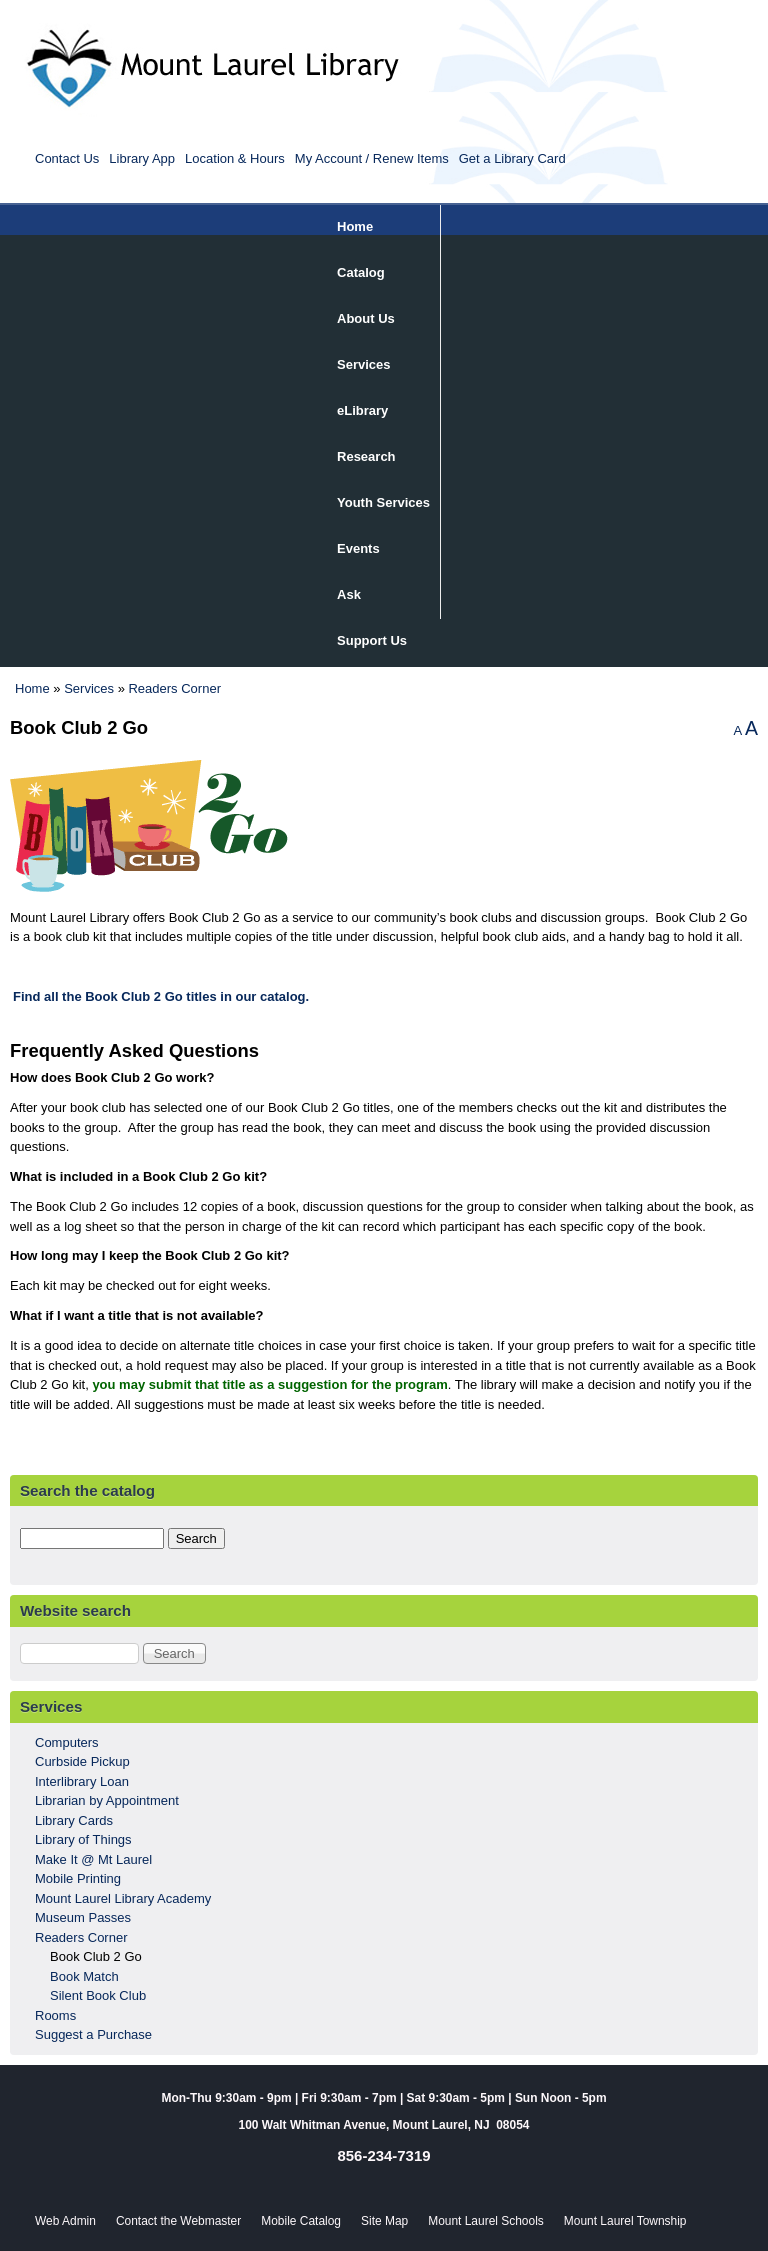 Image resolution: width=768 pixels, height=2251 pixels. What do you see at coordinates (84, 1976) in the screenshot?
I see `Book Match` at bounding box center [84, 1976].